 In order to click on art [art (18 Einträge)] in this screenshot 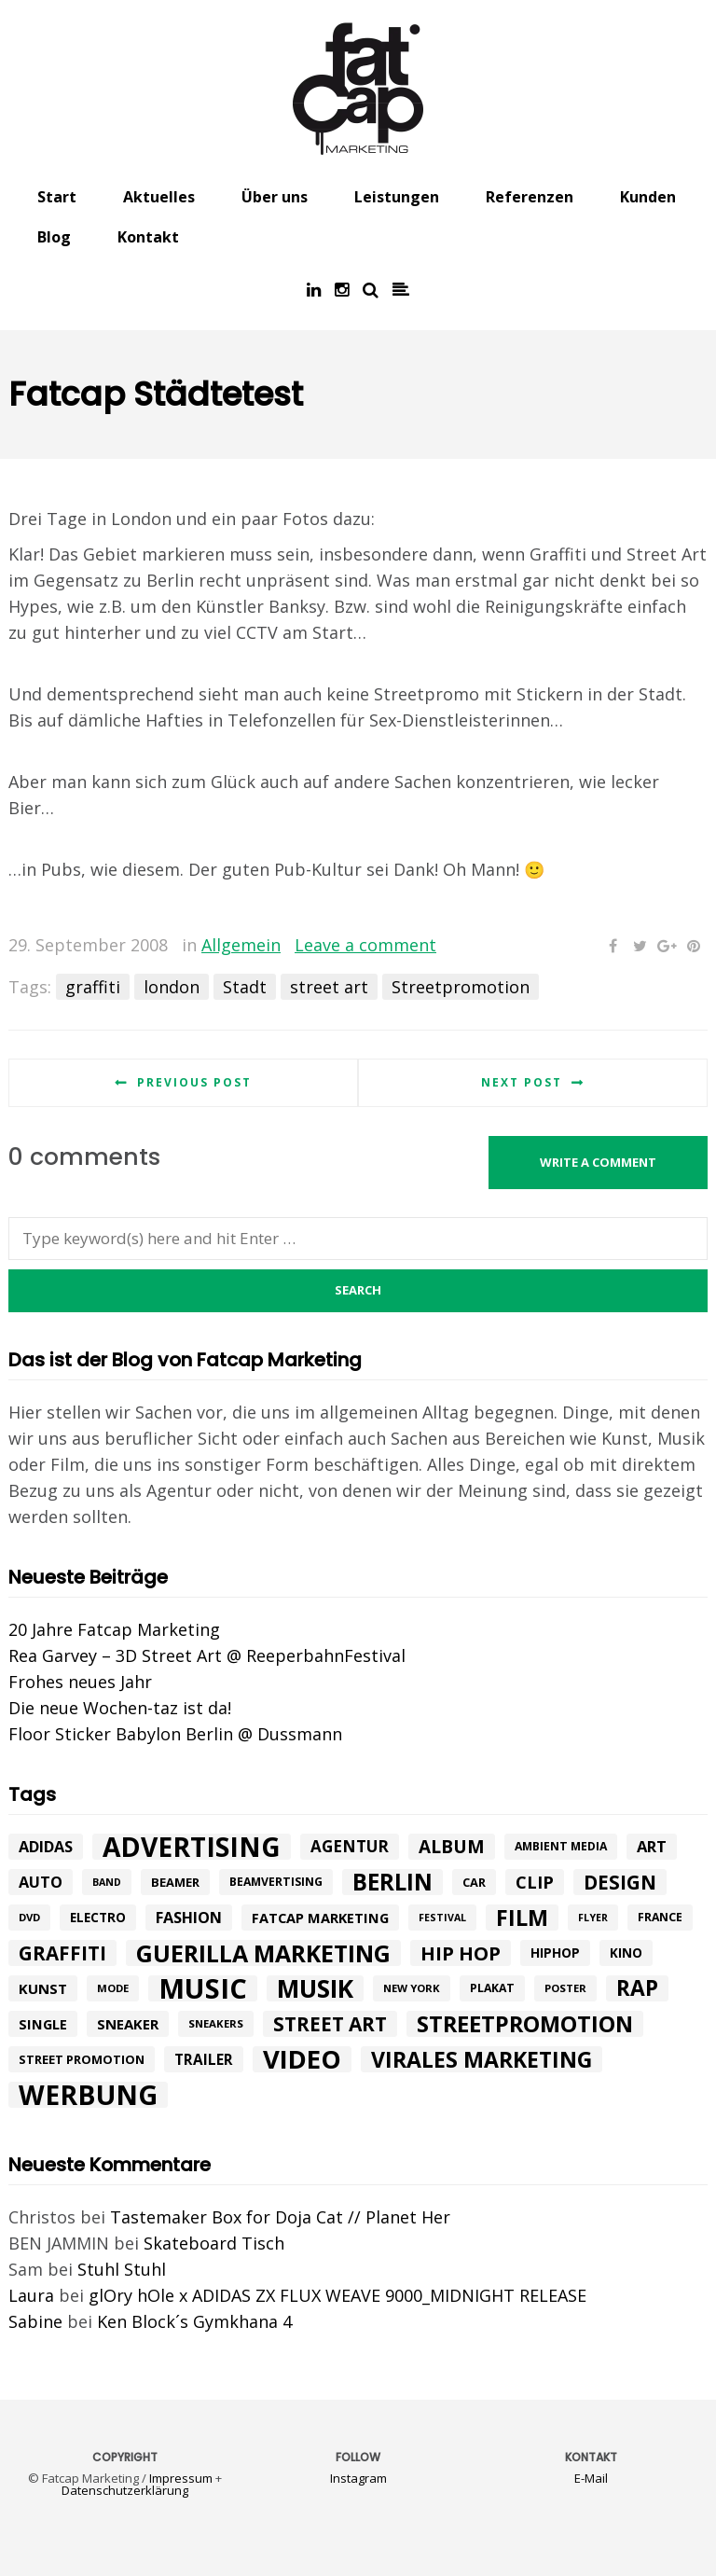, I will do `click(652, 1846)`.